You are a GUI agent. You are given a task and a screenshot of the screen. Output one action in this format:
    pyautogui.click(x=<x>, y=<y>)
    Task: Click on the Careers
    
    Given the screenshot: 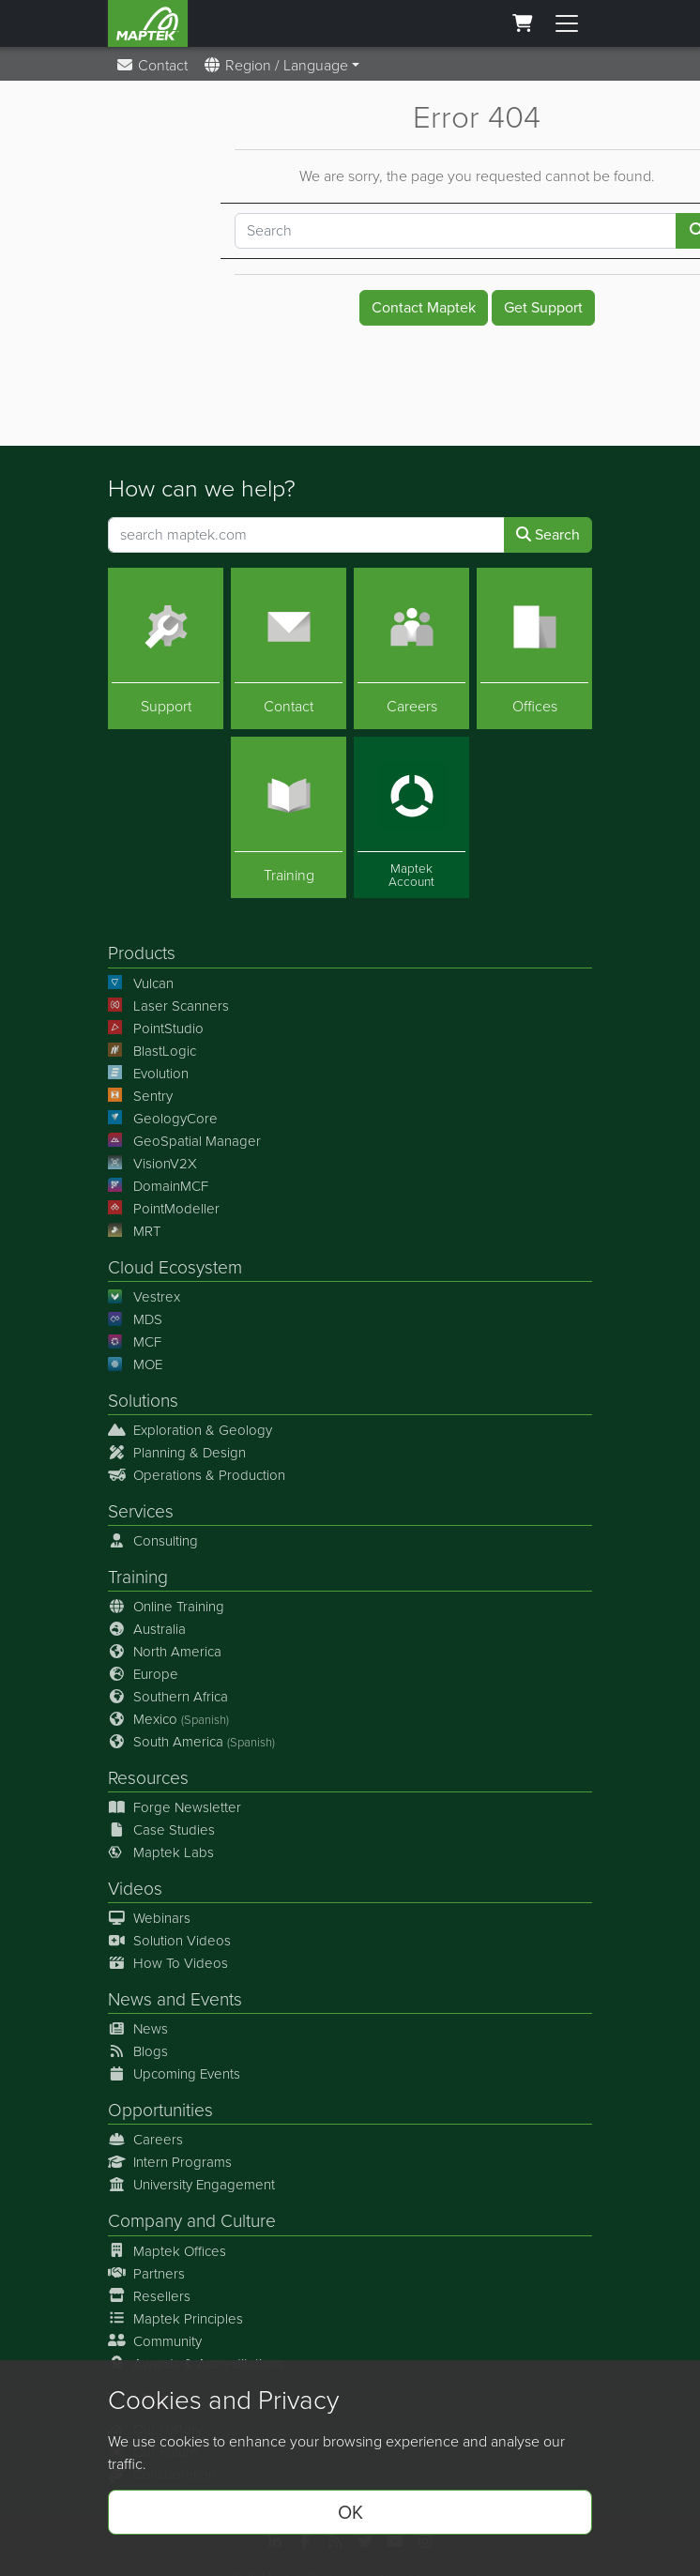 What is the action you would take?
    pyautogui.click(x=145, y=2140)
    